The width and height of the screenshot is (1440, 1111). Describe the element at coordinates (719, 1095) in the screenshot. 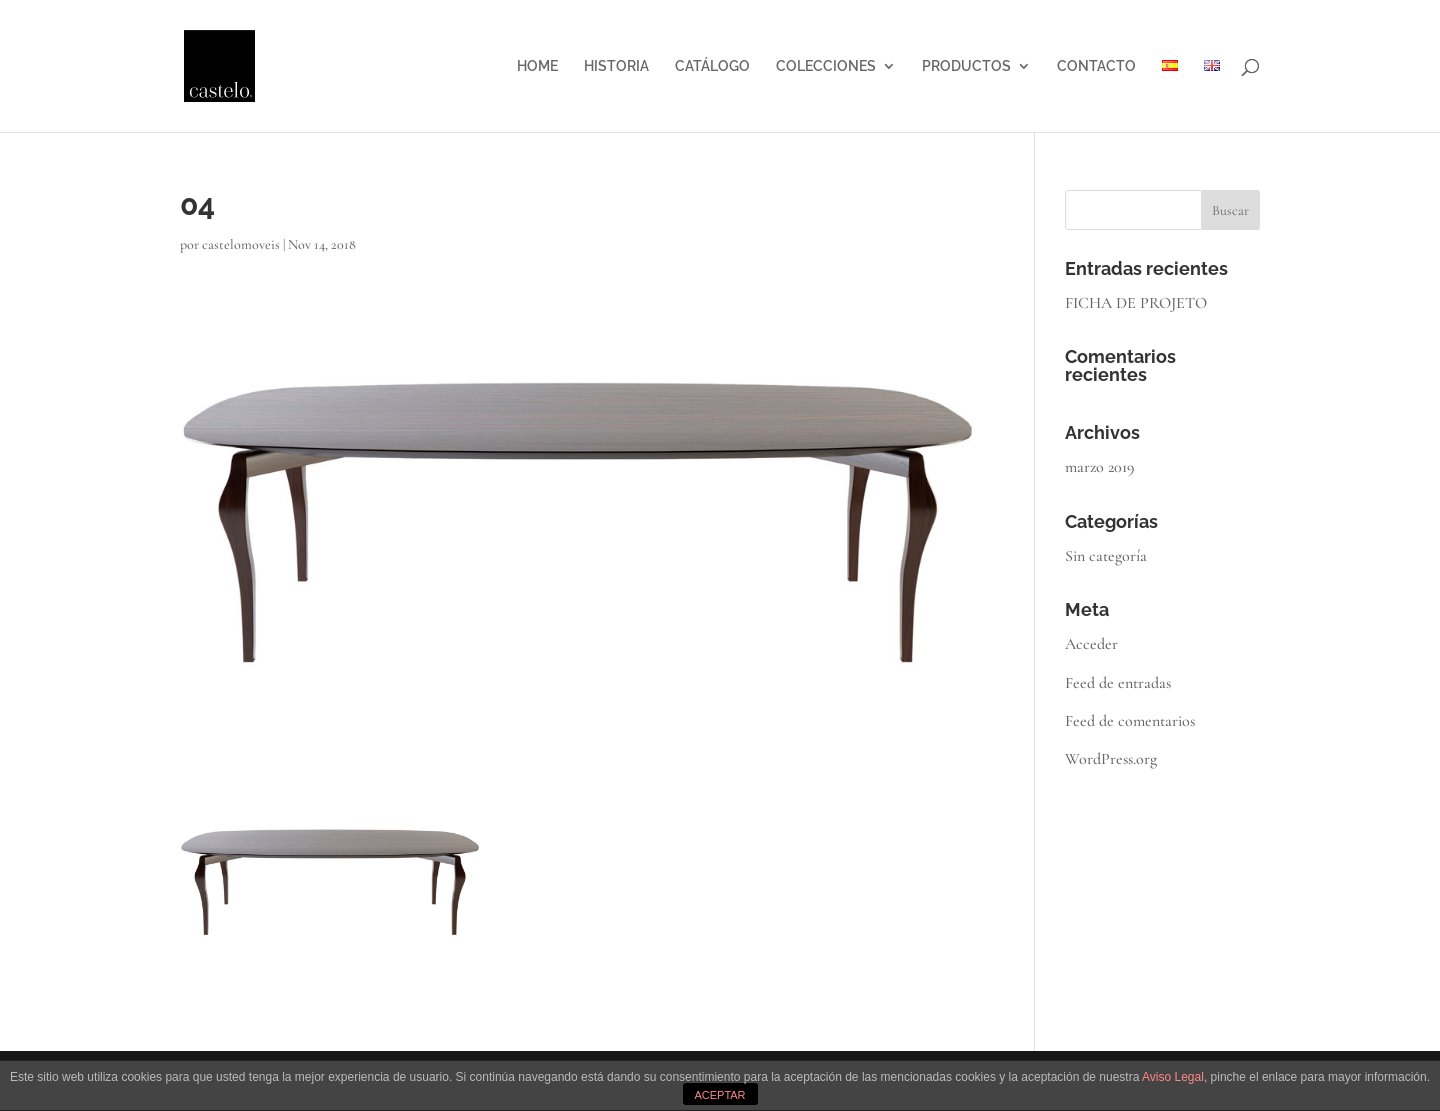

I see `ACEPTAR` at that location.